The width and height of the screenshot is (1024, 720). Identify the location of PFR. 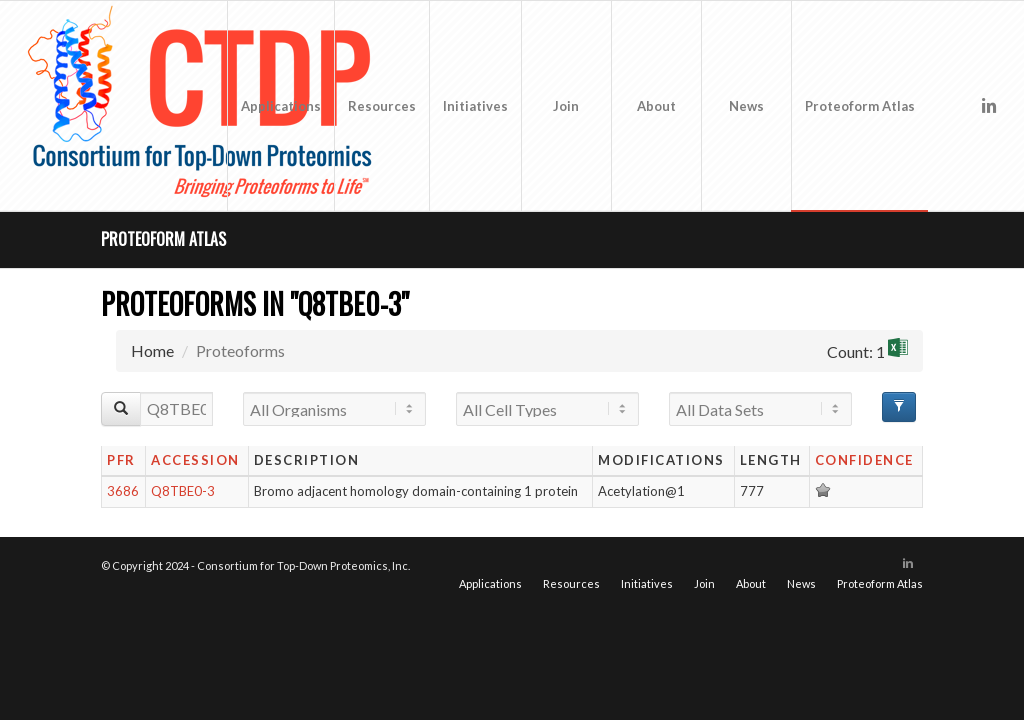
(121, 460).